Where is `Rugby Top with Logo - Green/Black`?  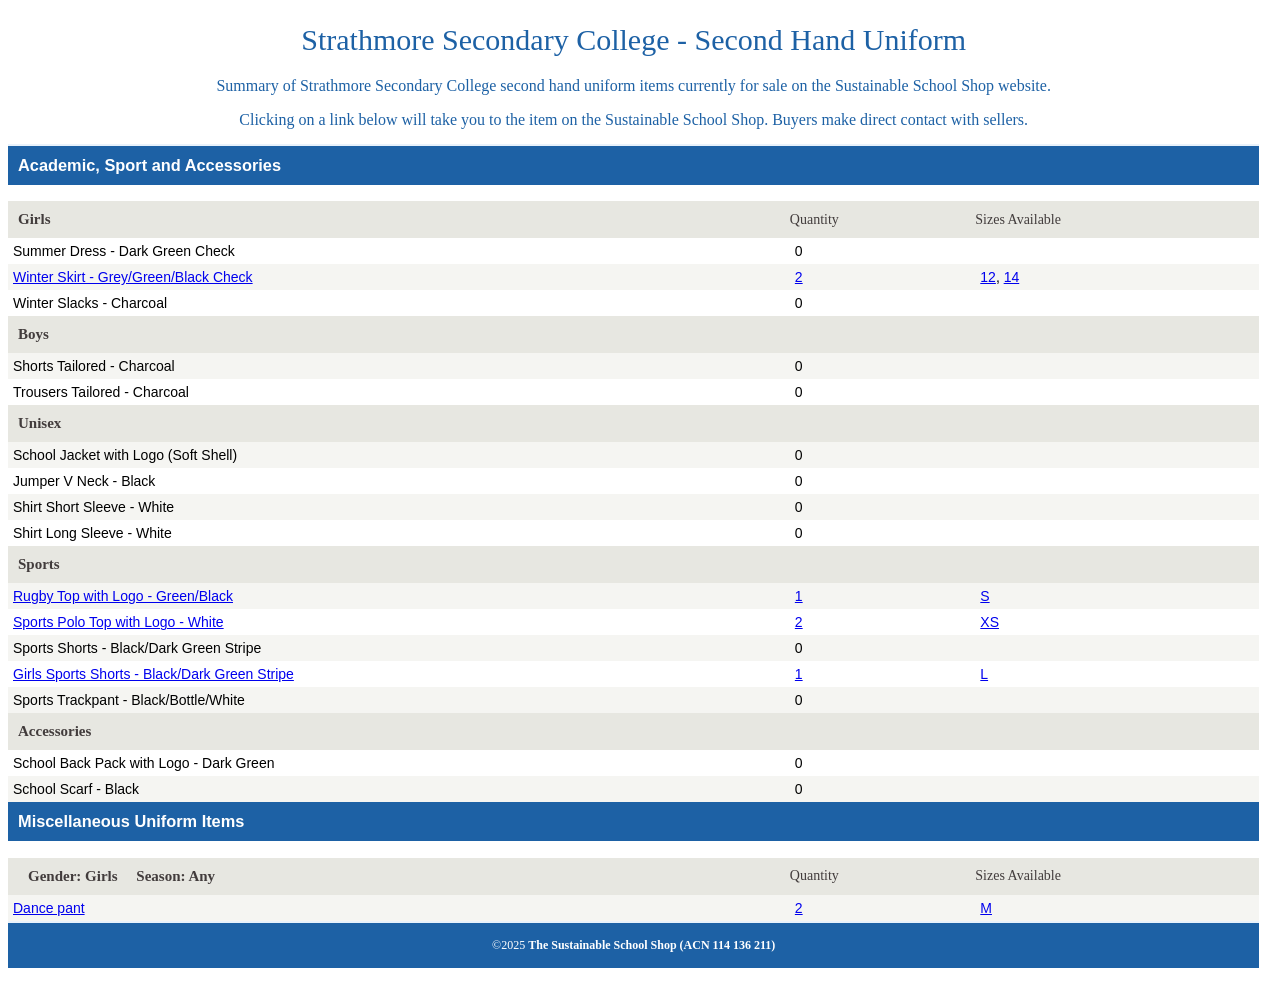
Rugby Top with Logo - Green/Black is located at coordinates (123, 596).